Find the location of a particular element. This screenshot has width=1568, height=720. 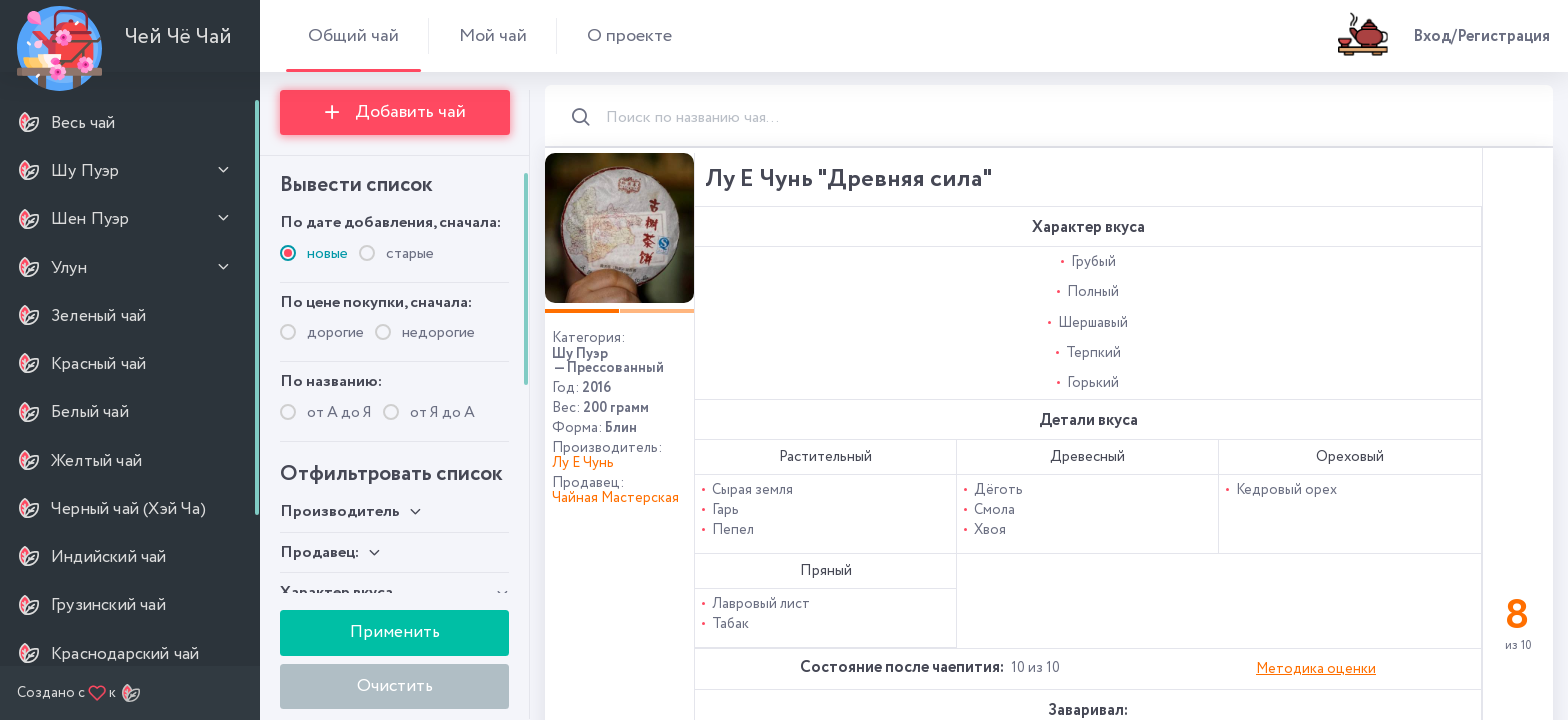

[button] is located at coordinates (582, 311).